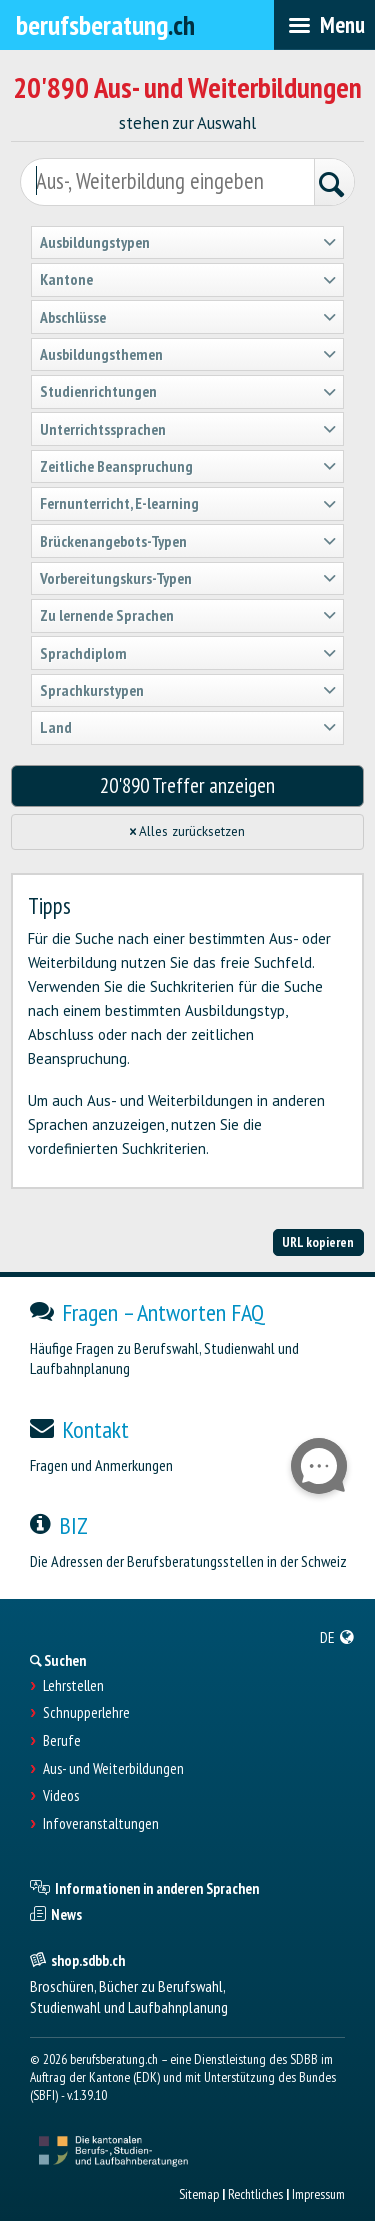  I want to click on Aus- und Weiterbildungen, so click(113, 1769).